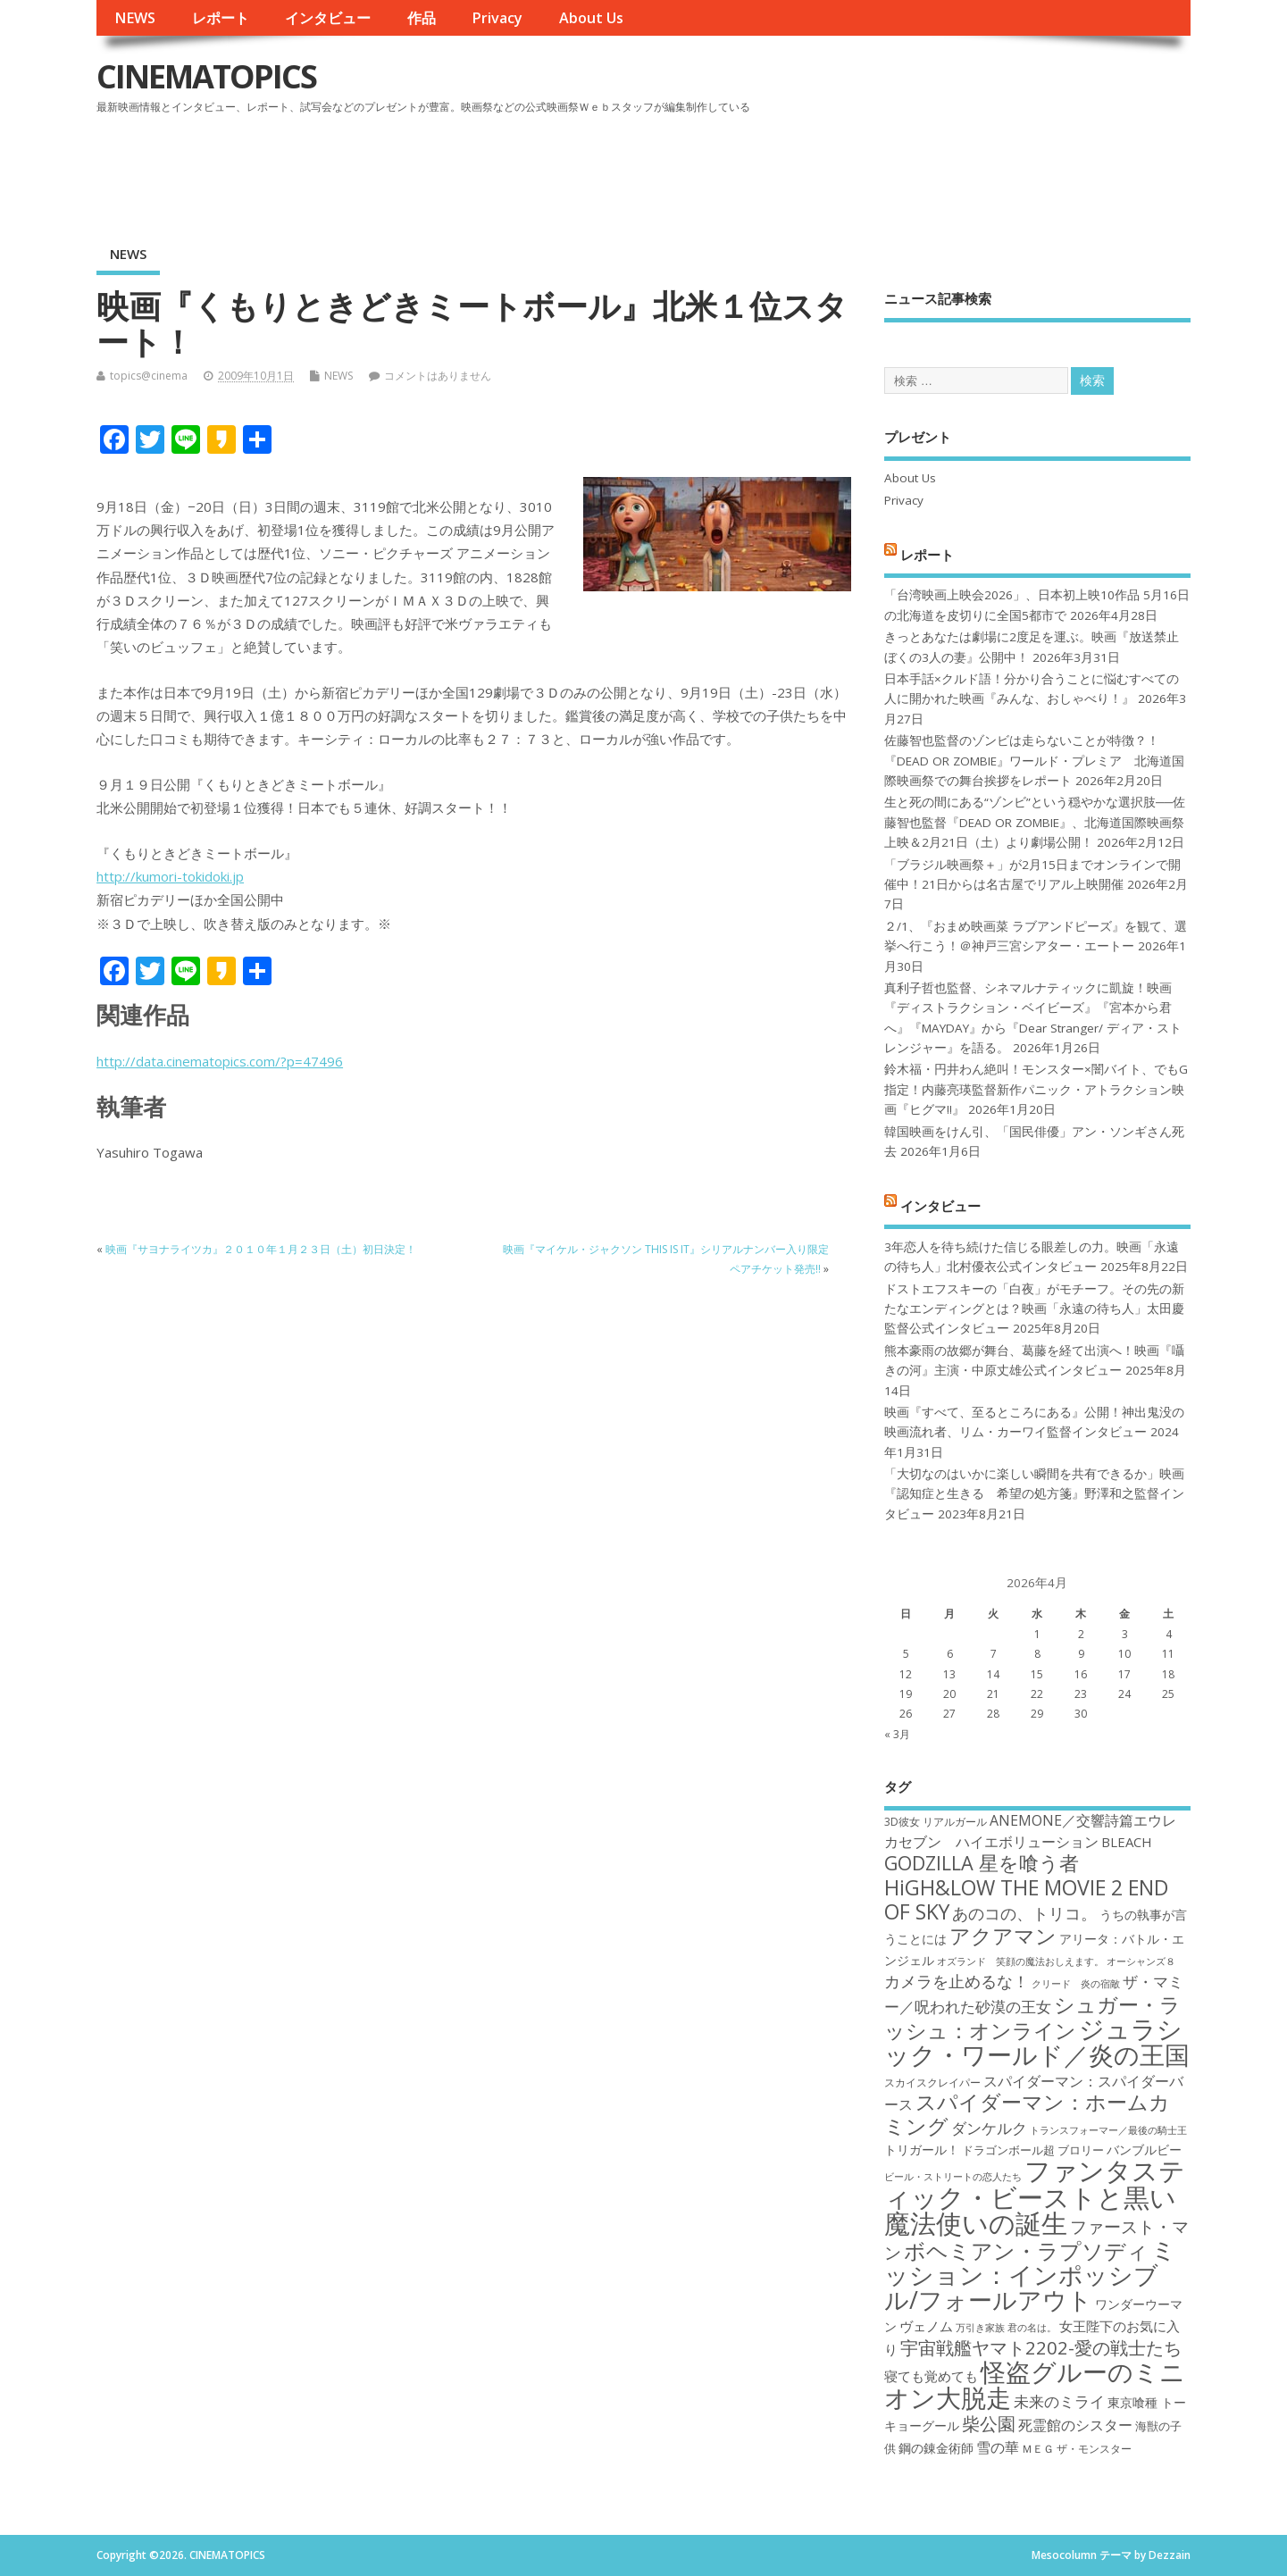 Image resolution: width=1287 pixels, height=2576 pixels. I want to click on トリガール！ [トリガール！ (19個の項目)], so click(921, 2149).